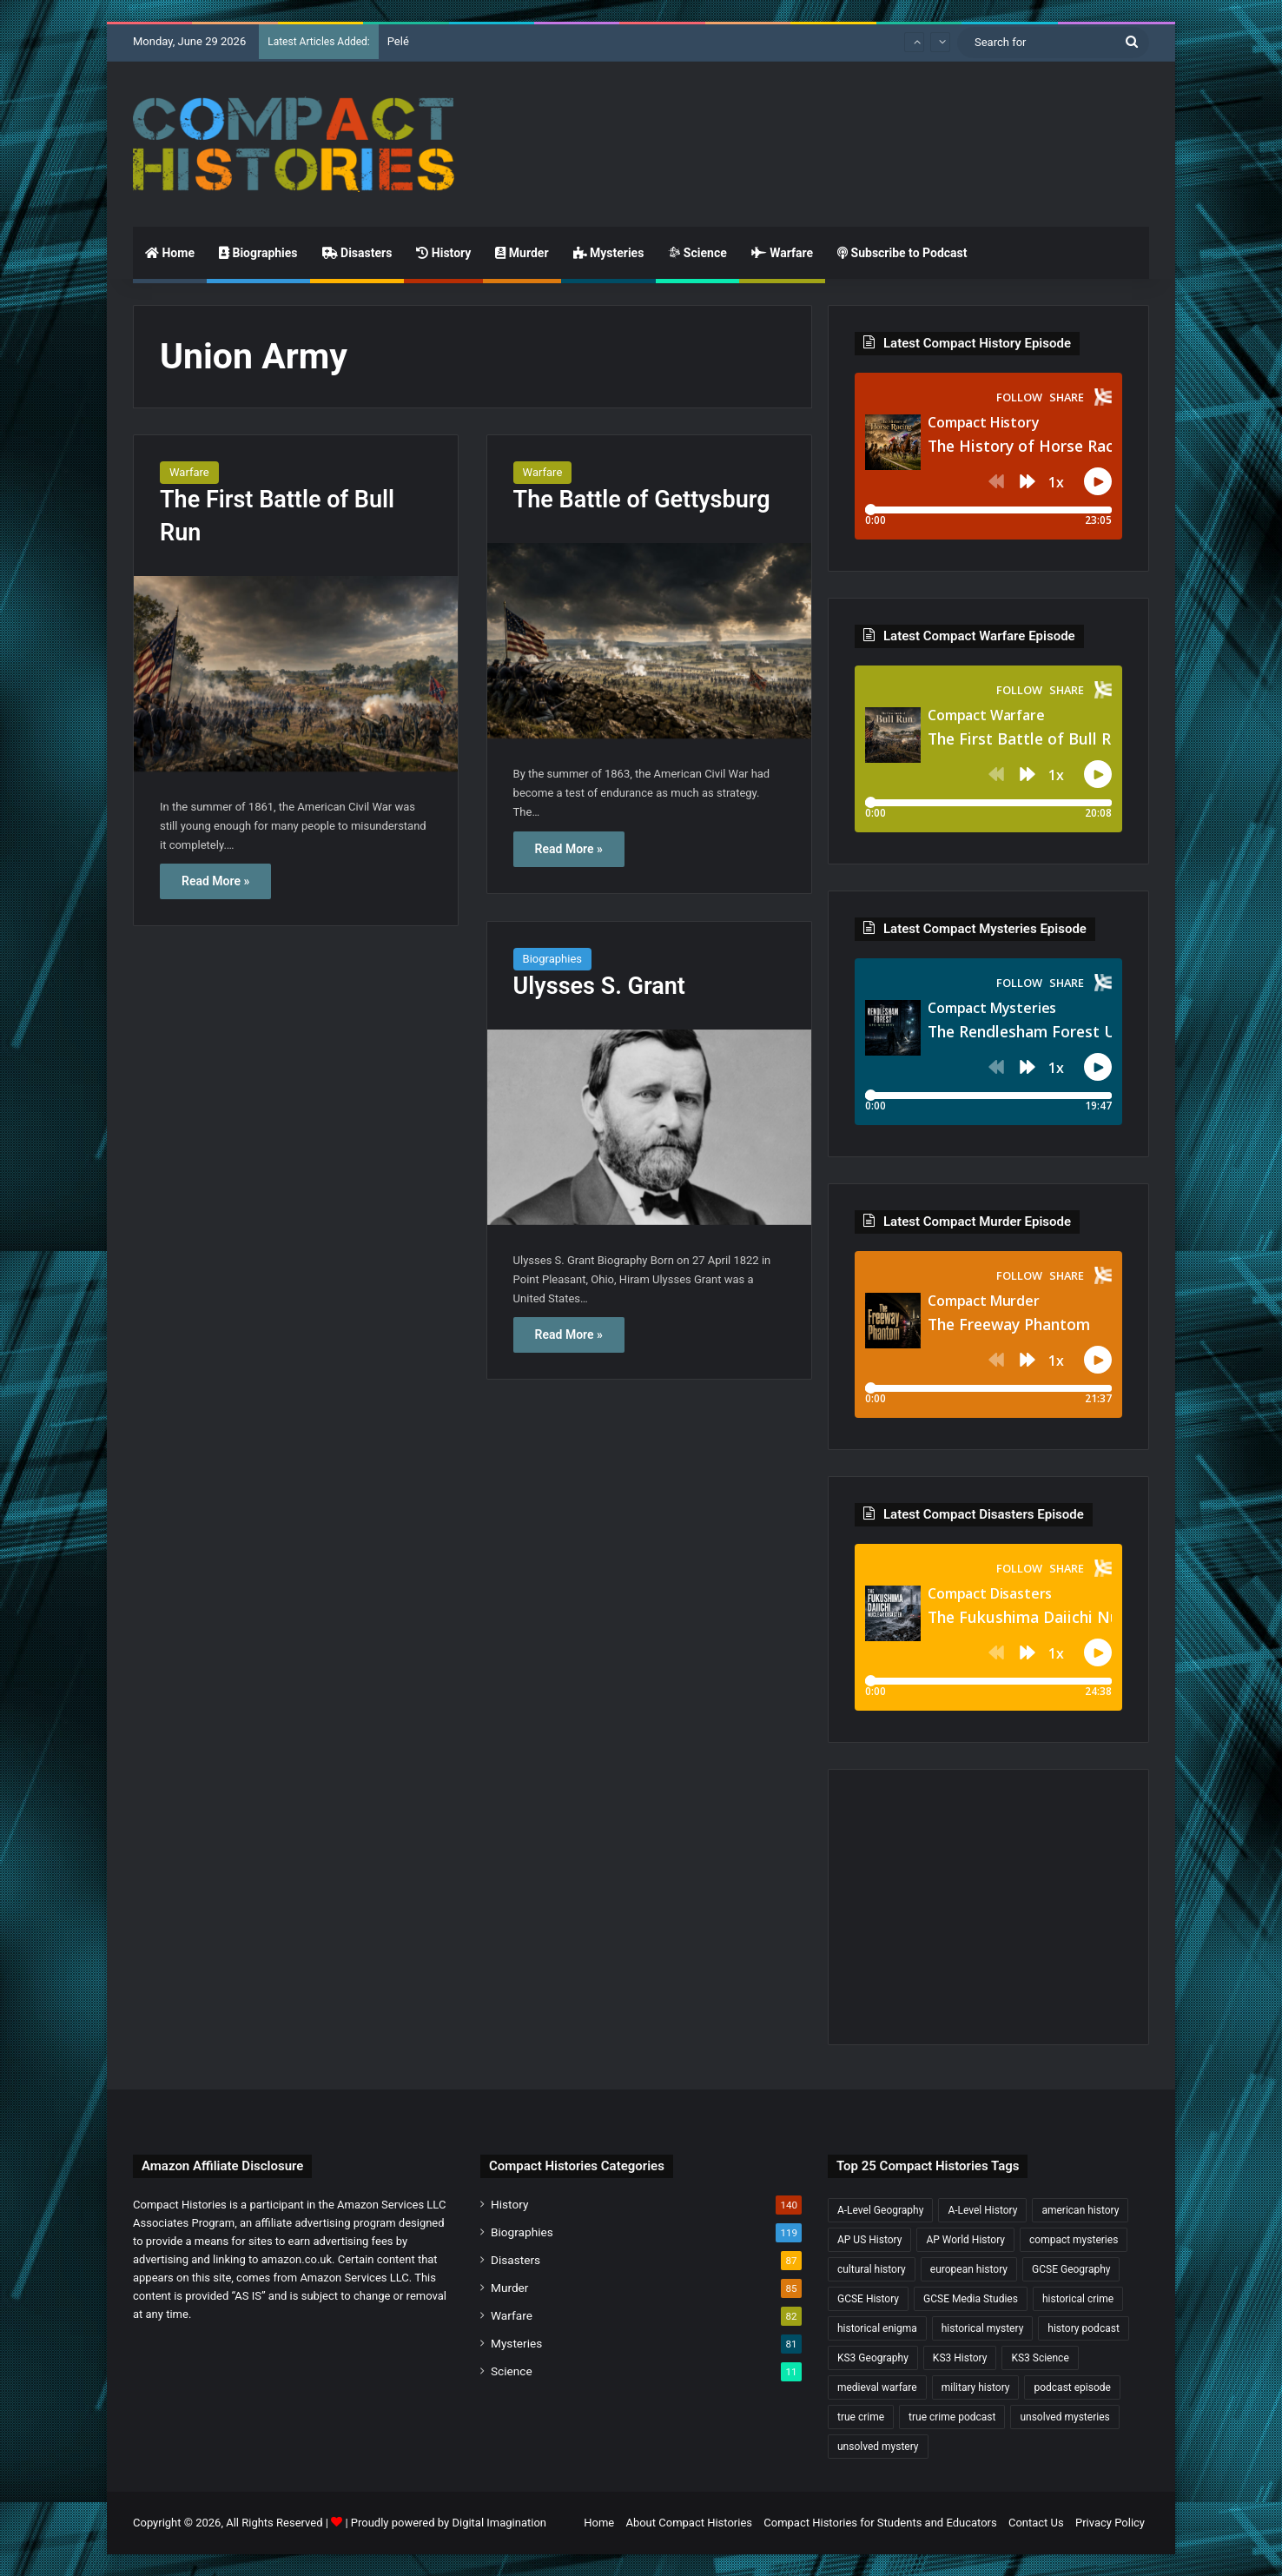  I want to click on Privacy Policy, so click(1110, 2522).